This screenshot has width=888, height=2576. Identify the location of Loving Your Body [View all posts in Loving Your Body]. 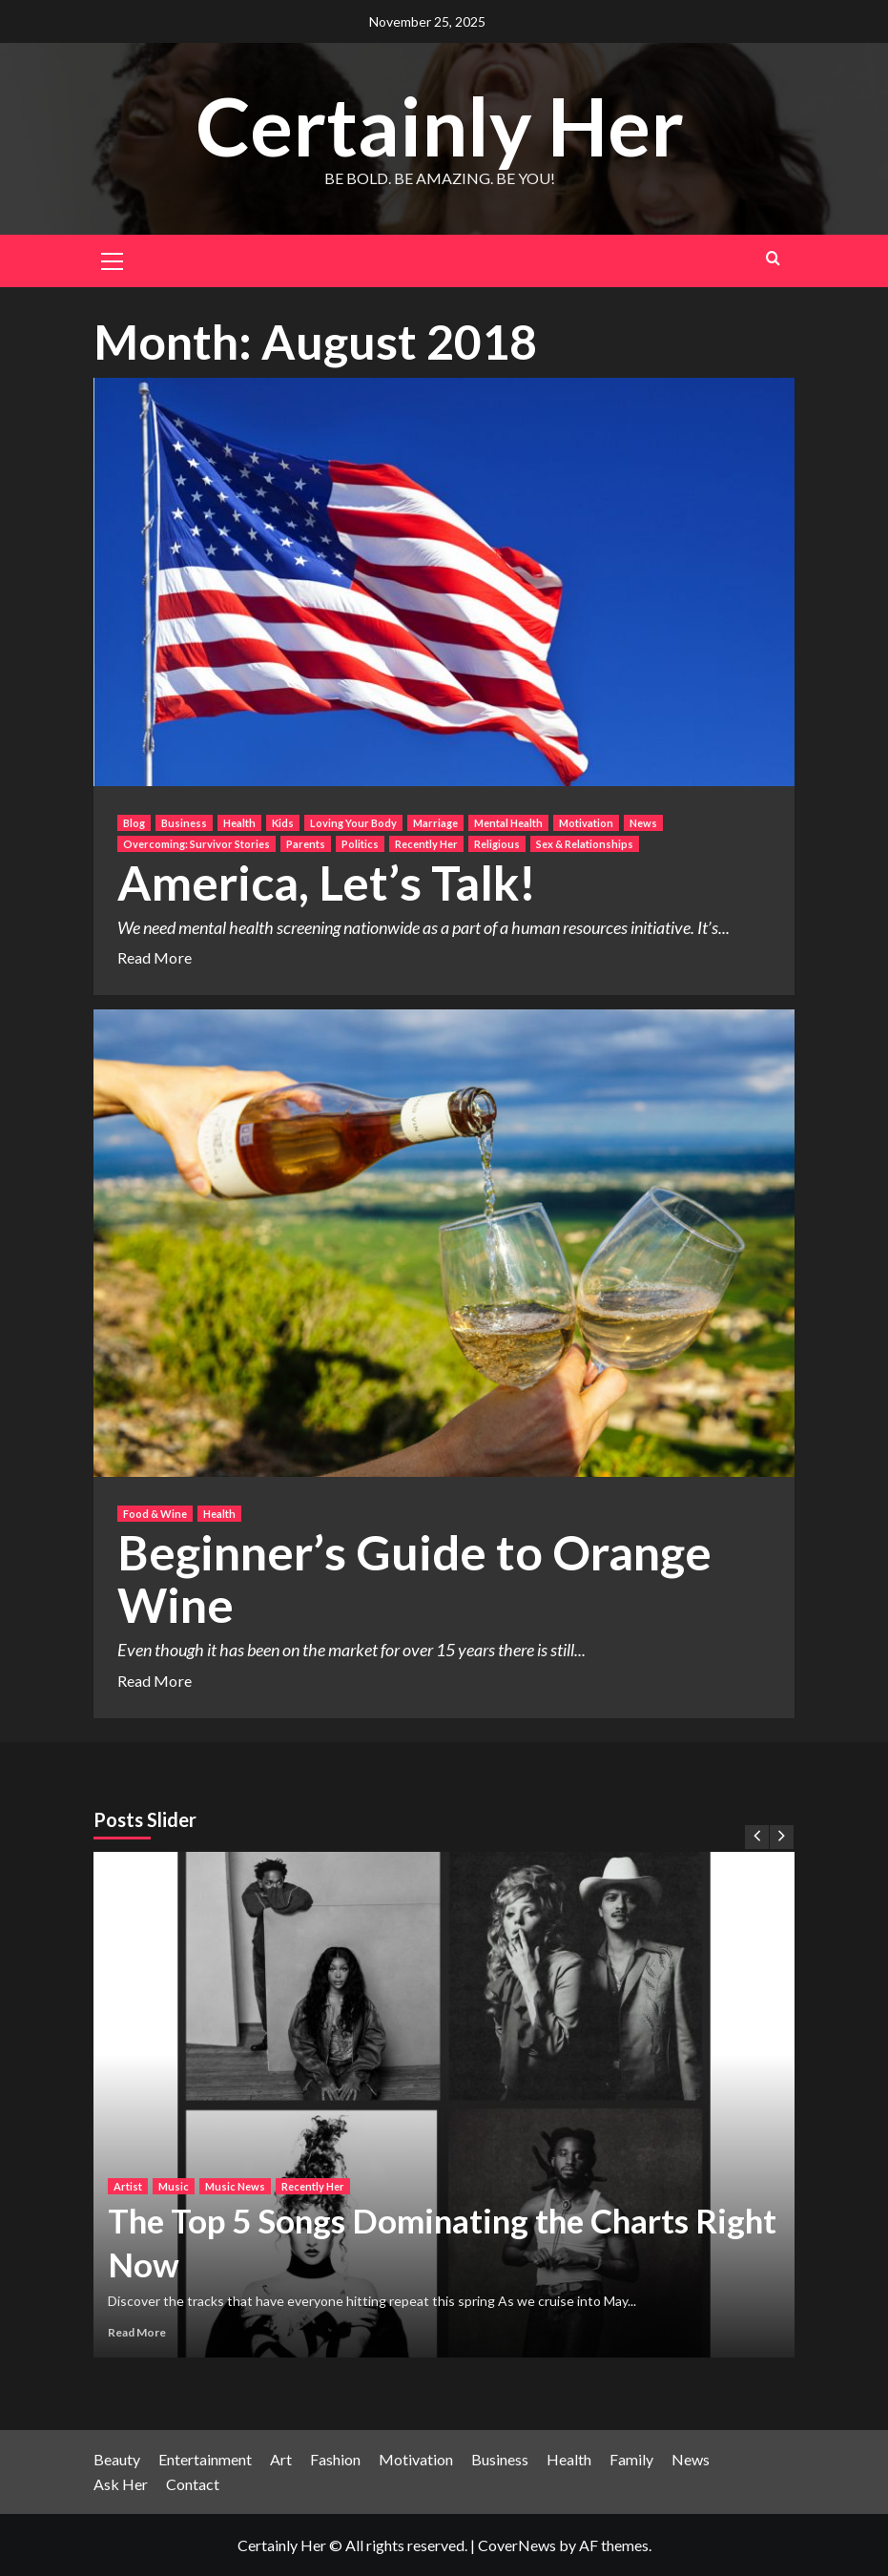
(353, 823).